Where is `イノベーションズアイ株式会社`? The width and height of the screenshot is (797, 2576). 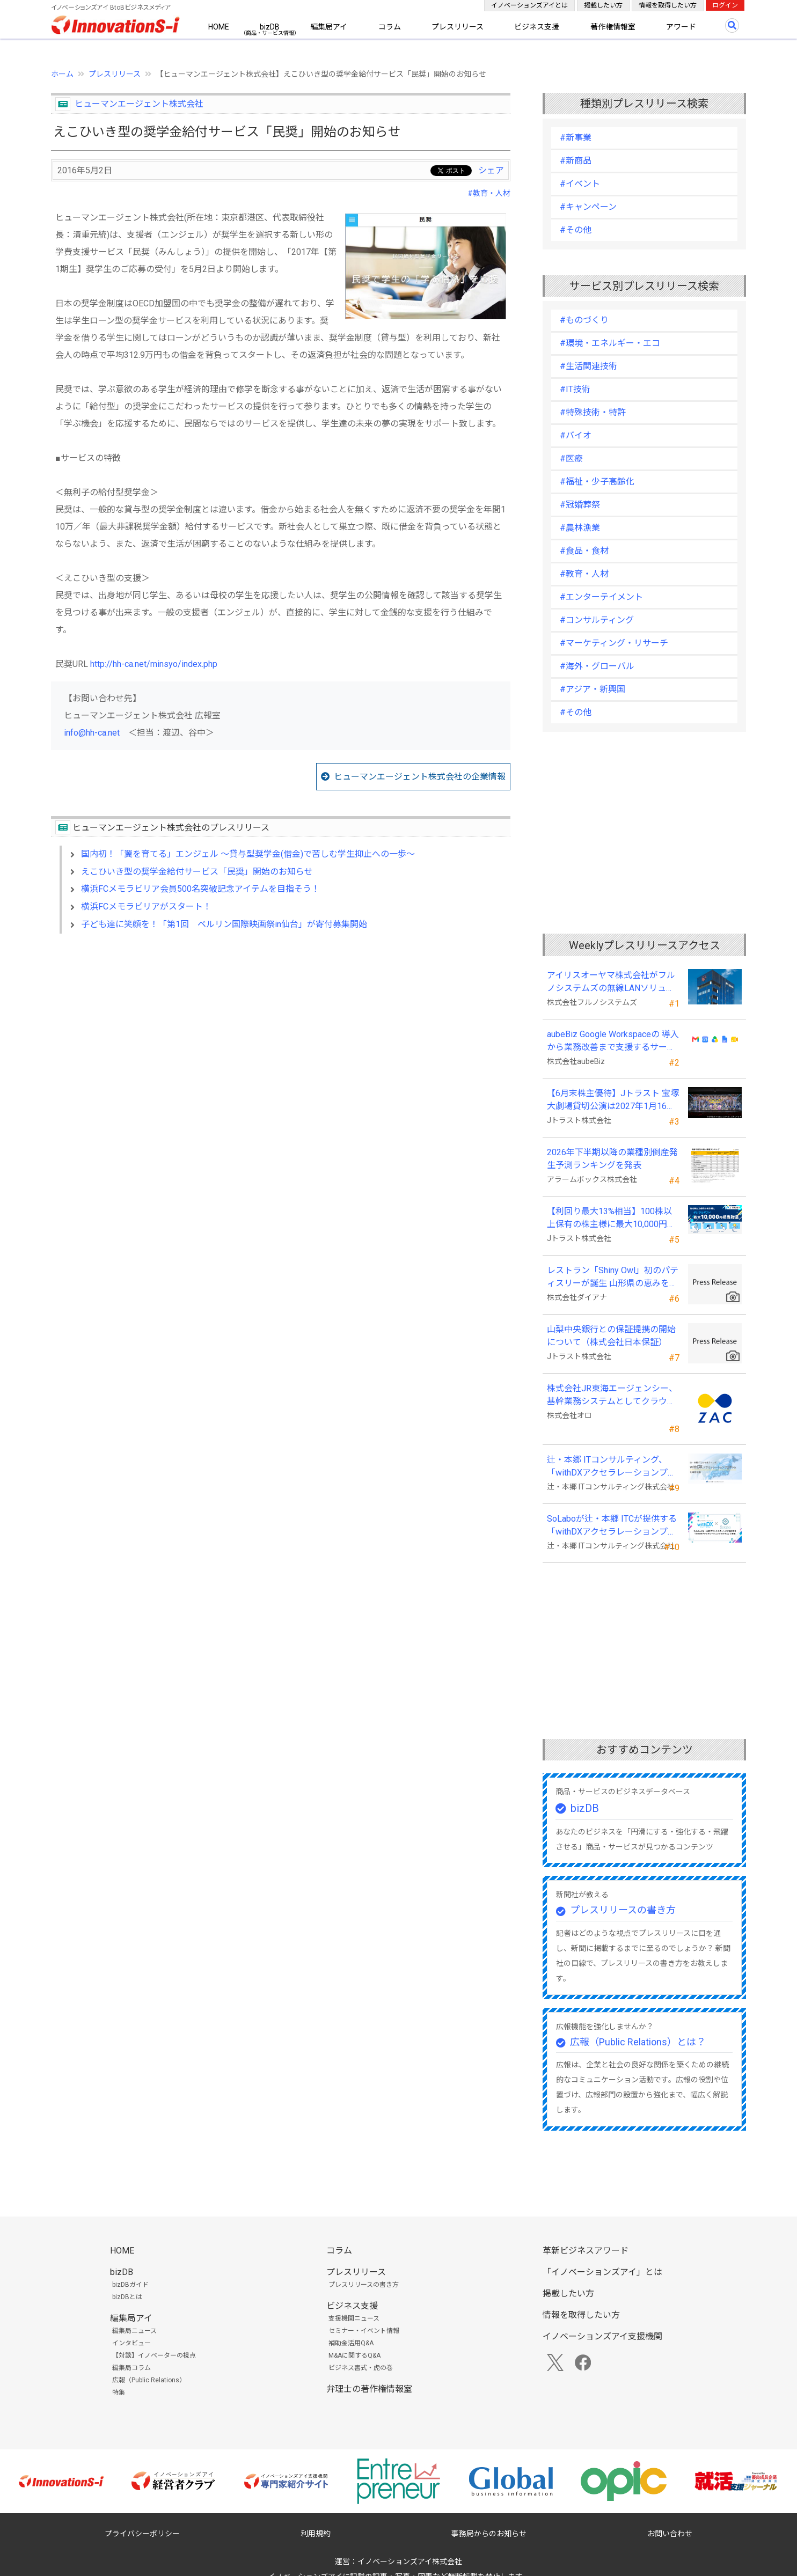
イノベーションズアイ株式会社 is located at coordinates (409, 2561).